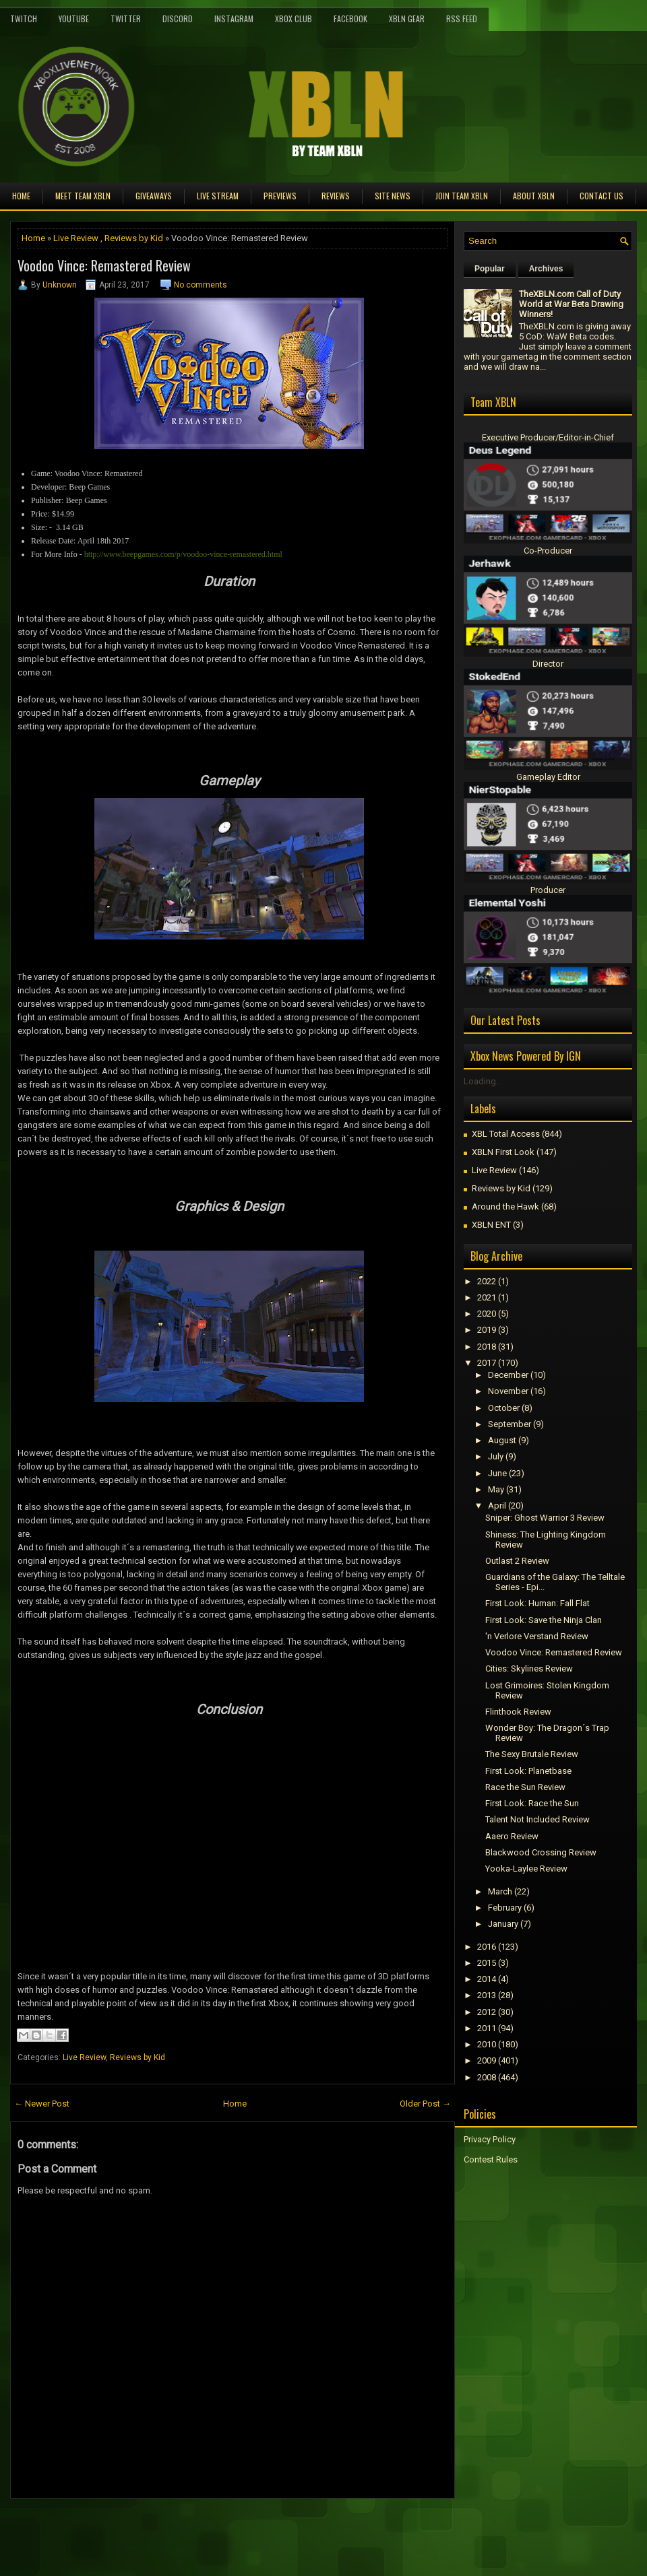 Image resolution: width=647 pixels, height=2576 pixels. Describe the element at coordinates (508, 1375) in the screenshot. I see `December` at that location.